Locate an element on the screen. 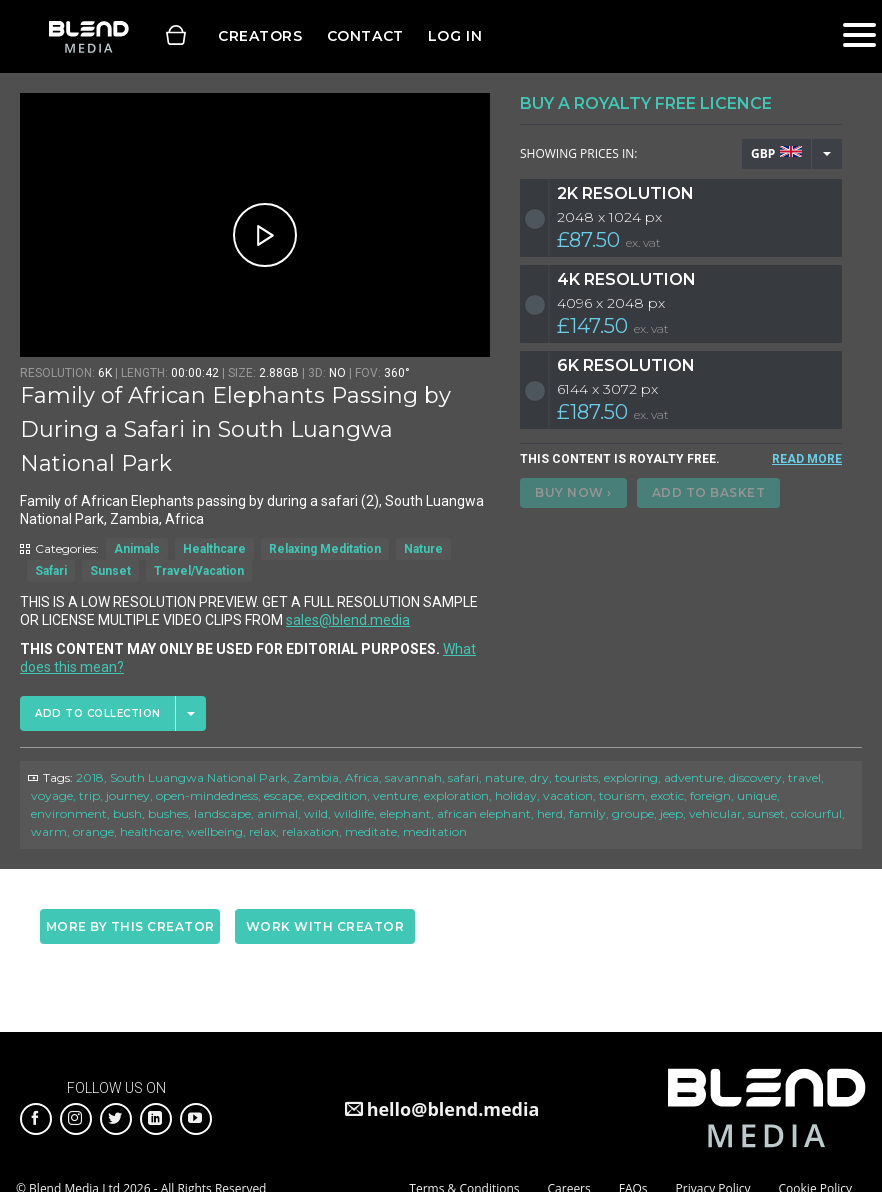 This screenshot has width=882, height=1192. Africa is located at coordinates (362, 777).